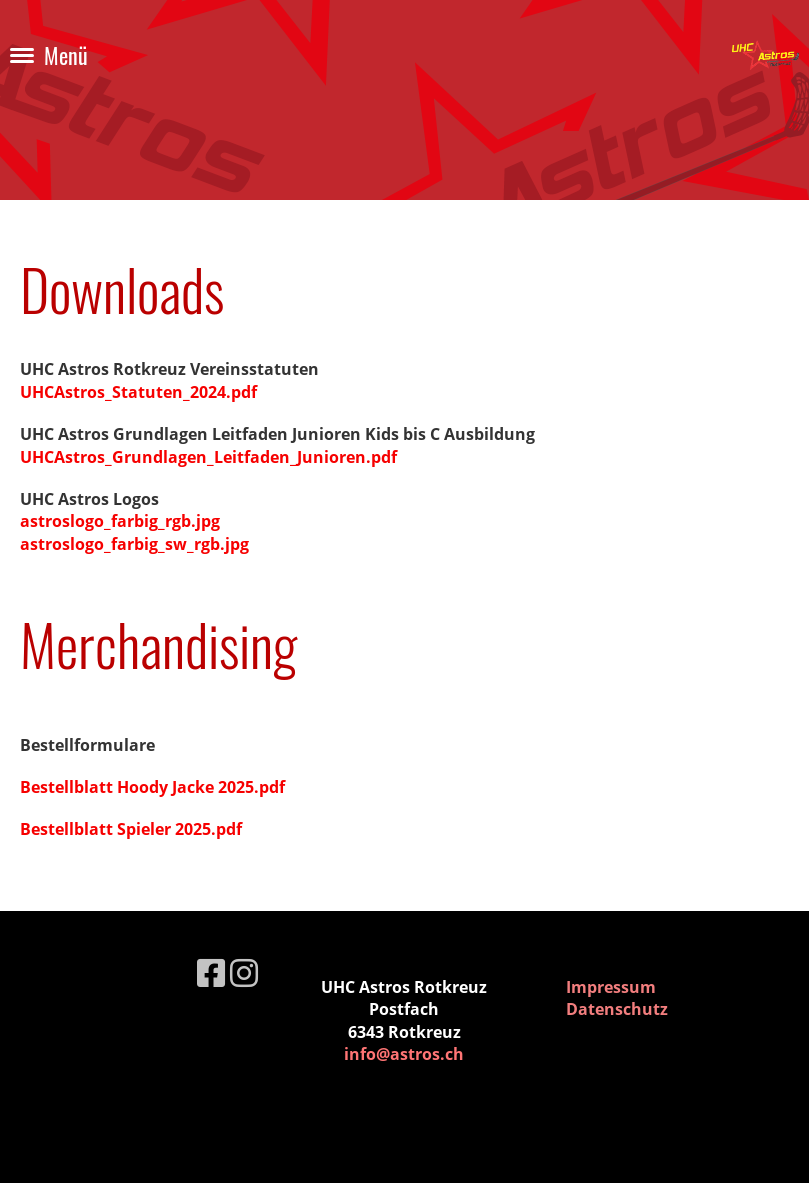 This screenshot has width=809, height=1183. Describe the element at coordinates (244, 972) in the screenshot. I see `[Besuche uns auf Instagram]` at that location.